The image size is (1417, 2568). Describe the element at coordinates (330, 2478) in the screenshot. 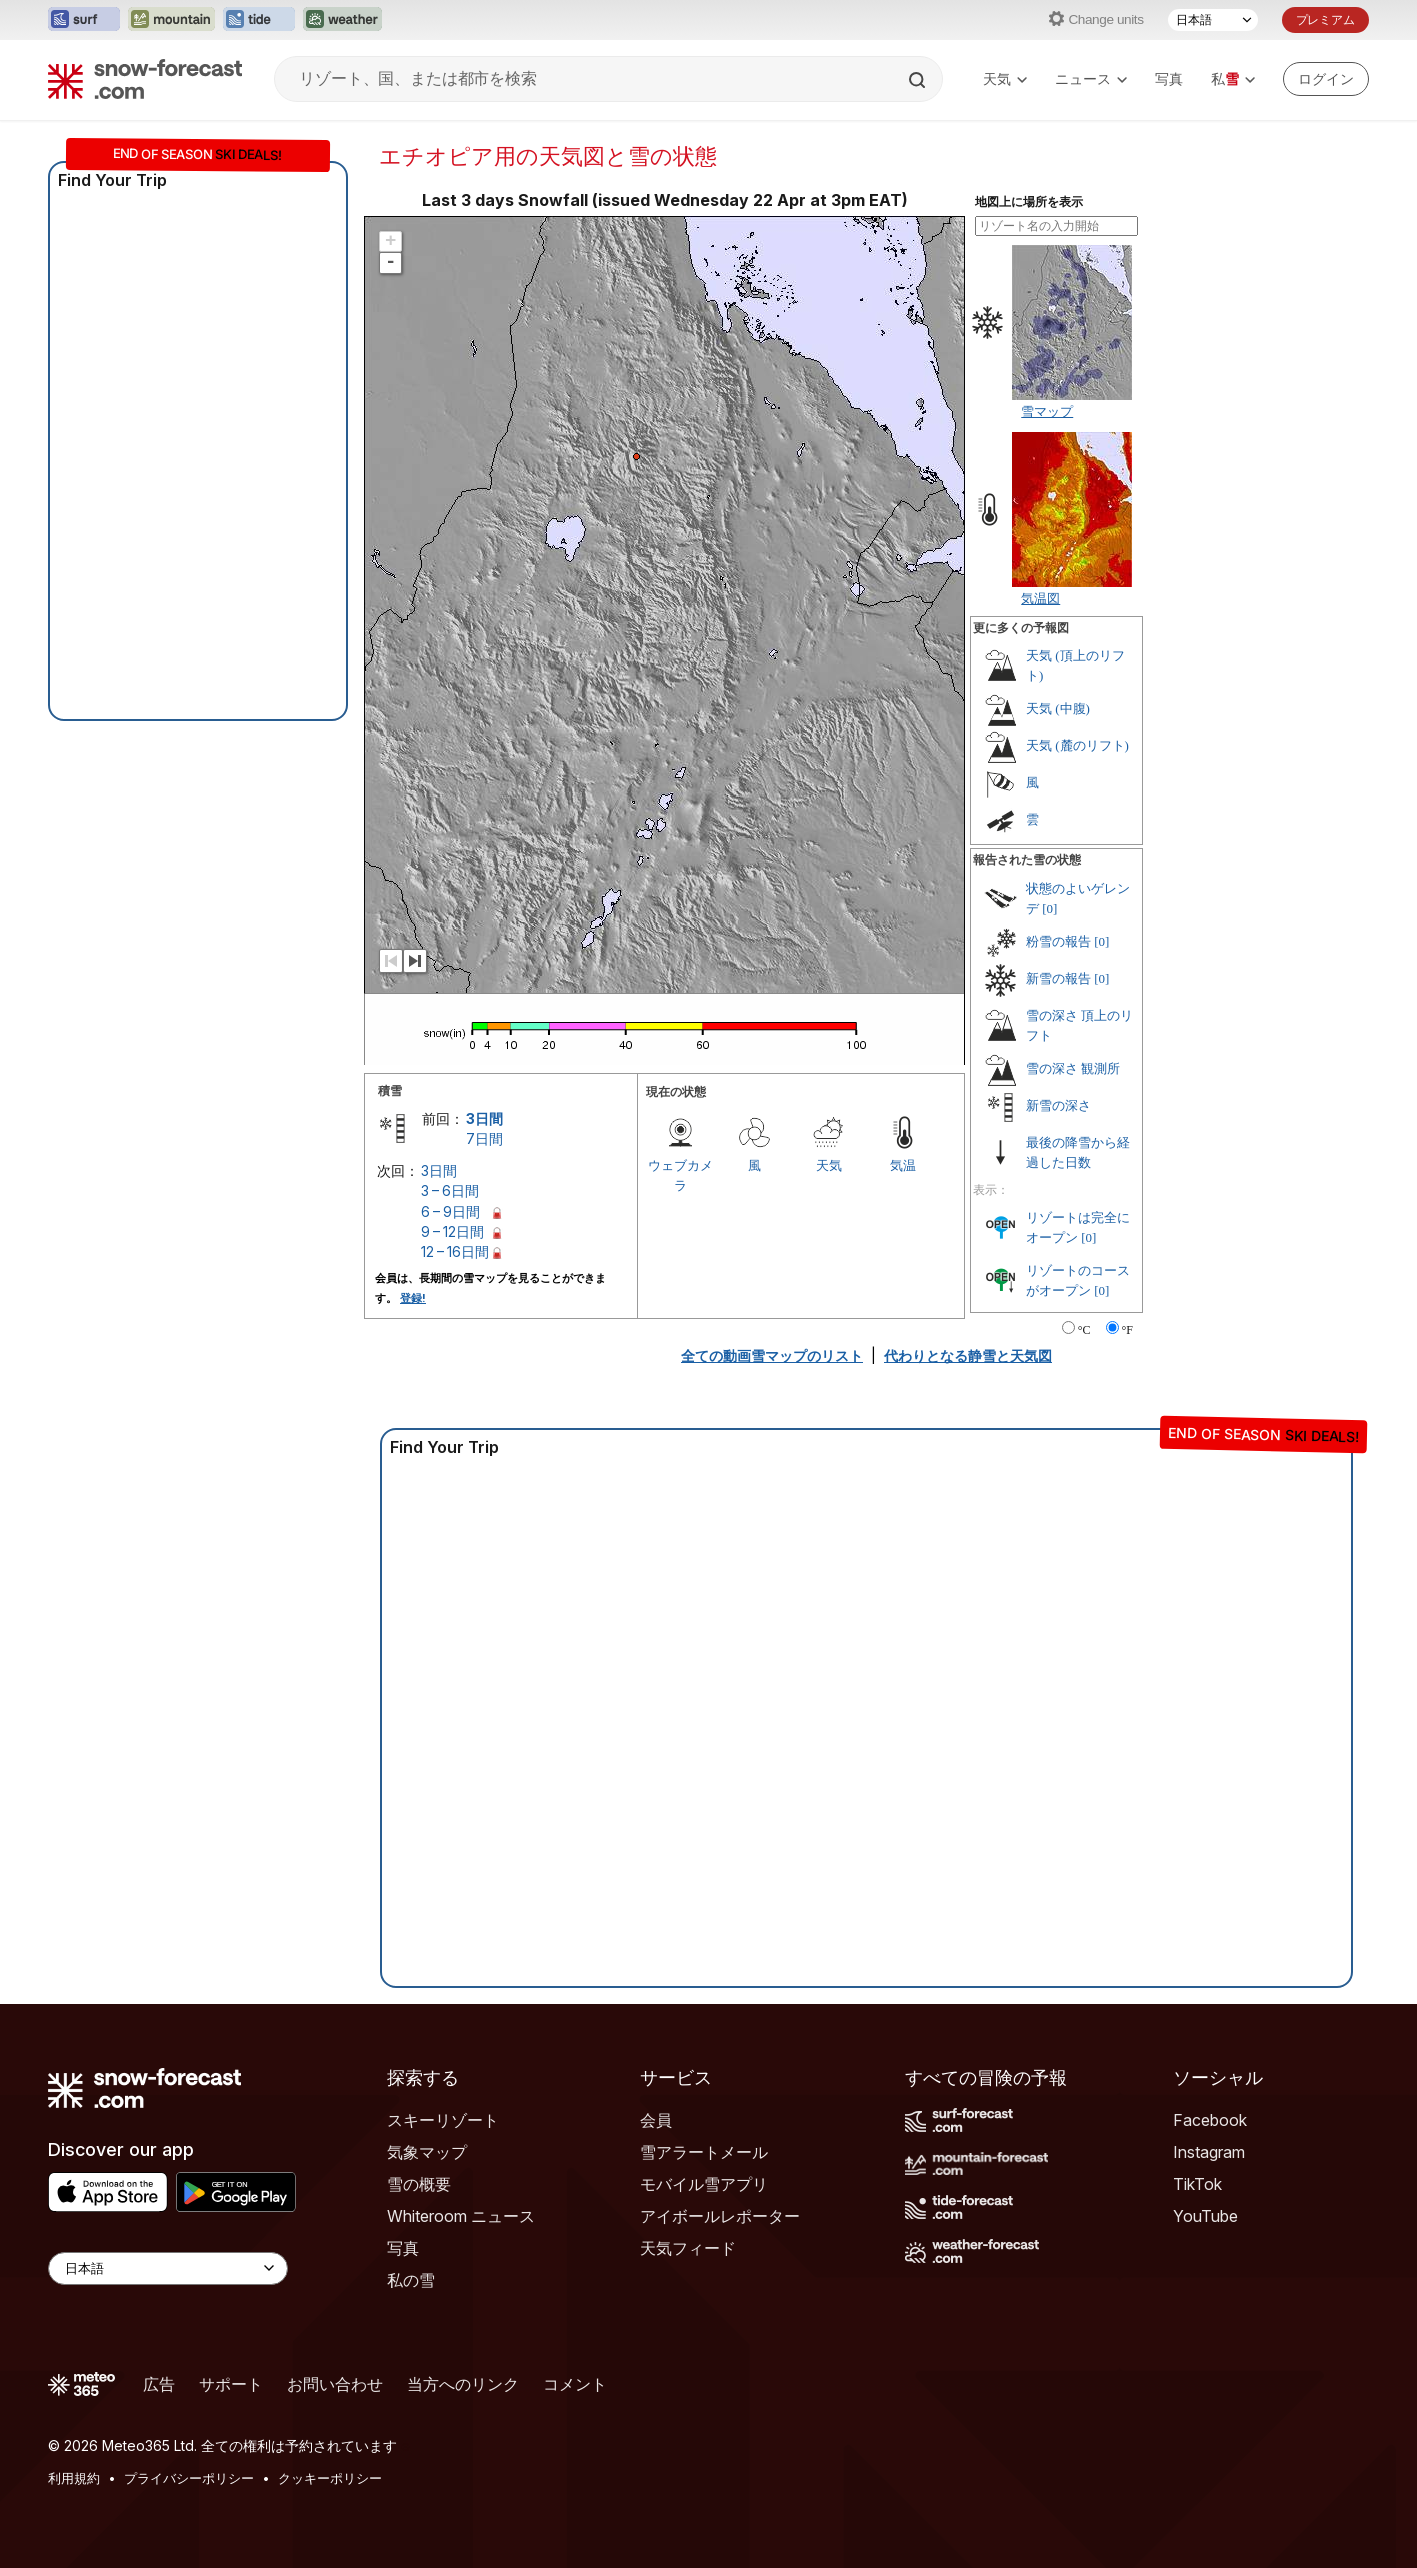

I see `クッキーポリシー` at that location.